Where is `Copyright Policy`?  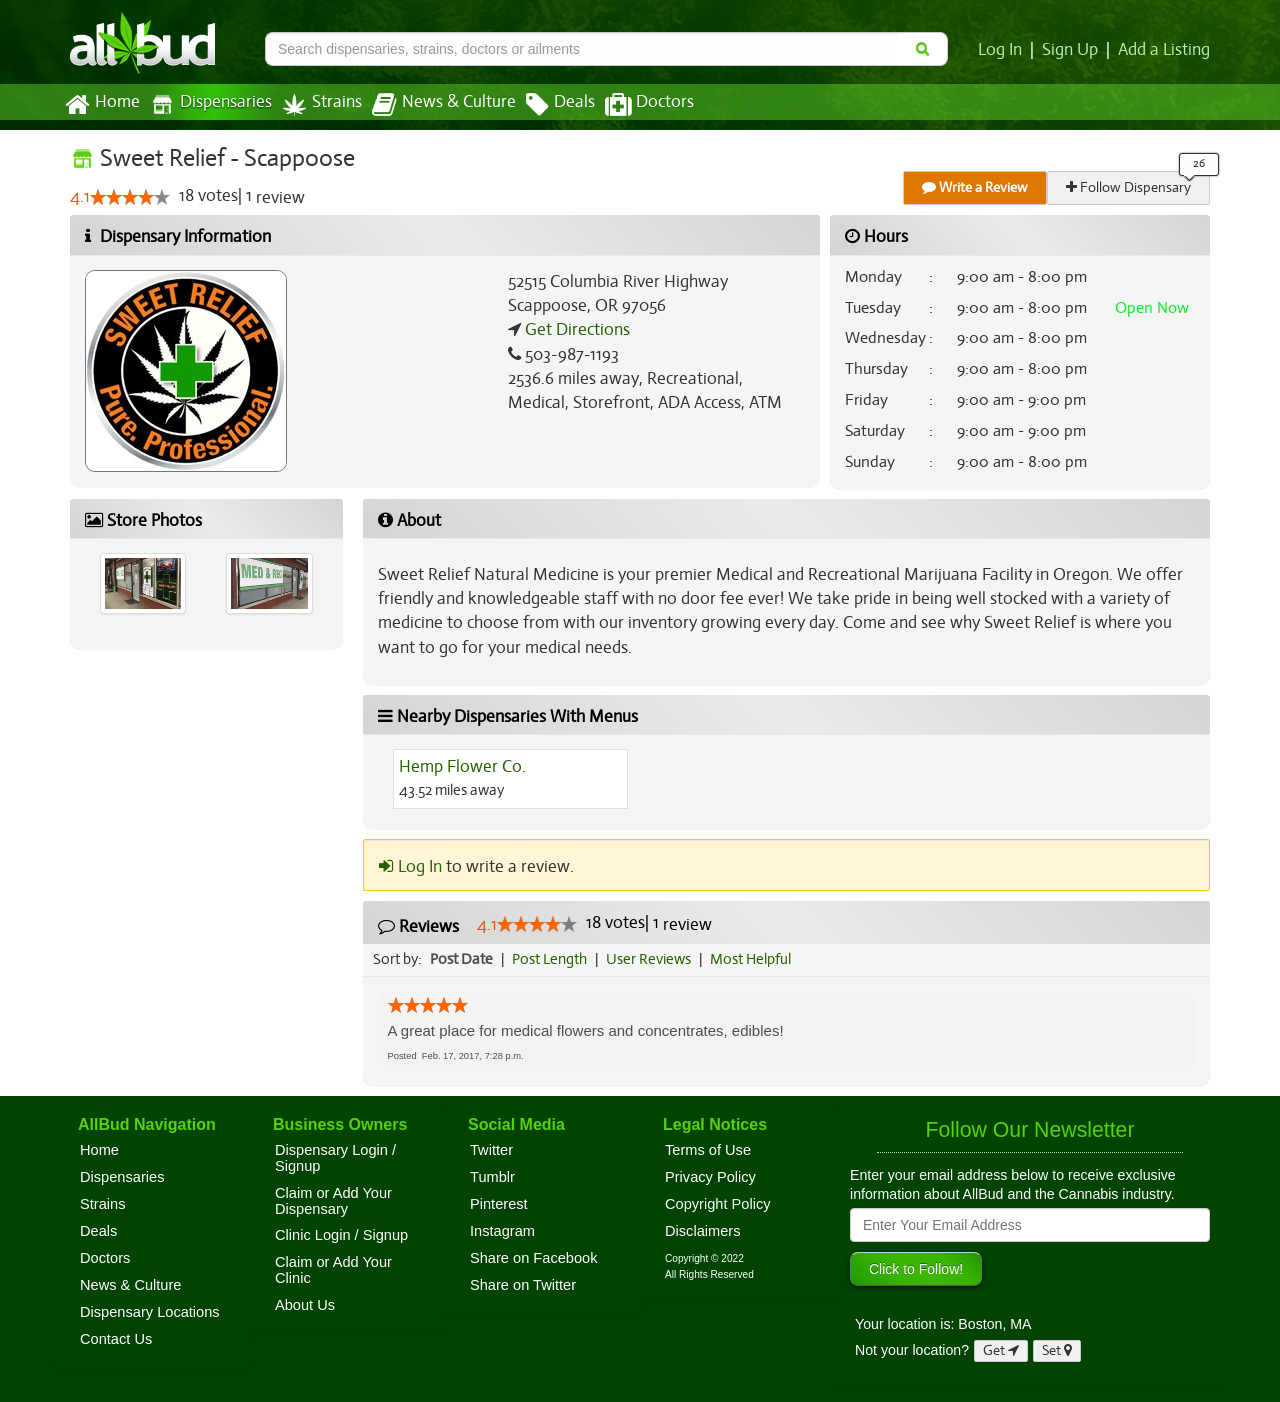
Copyright Policy is located at coordinates (718, 1204).